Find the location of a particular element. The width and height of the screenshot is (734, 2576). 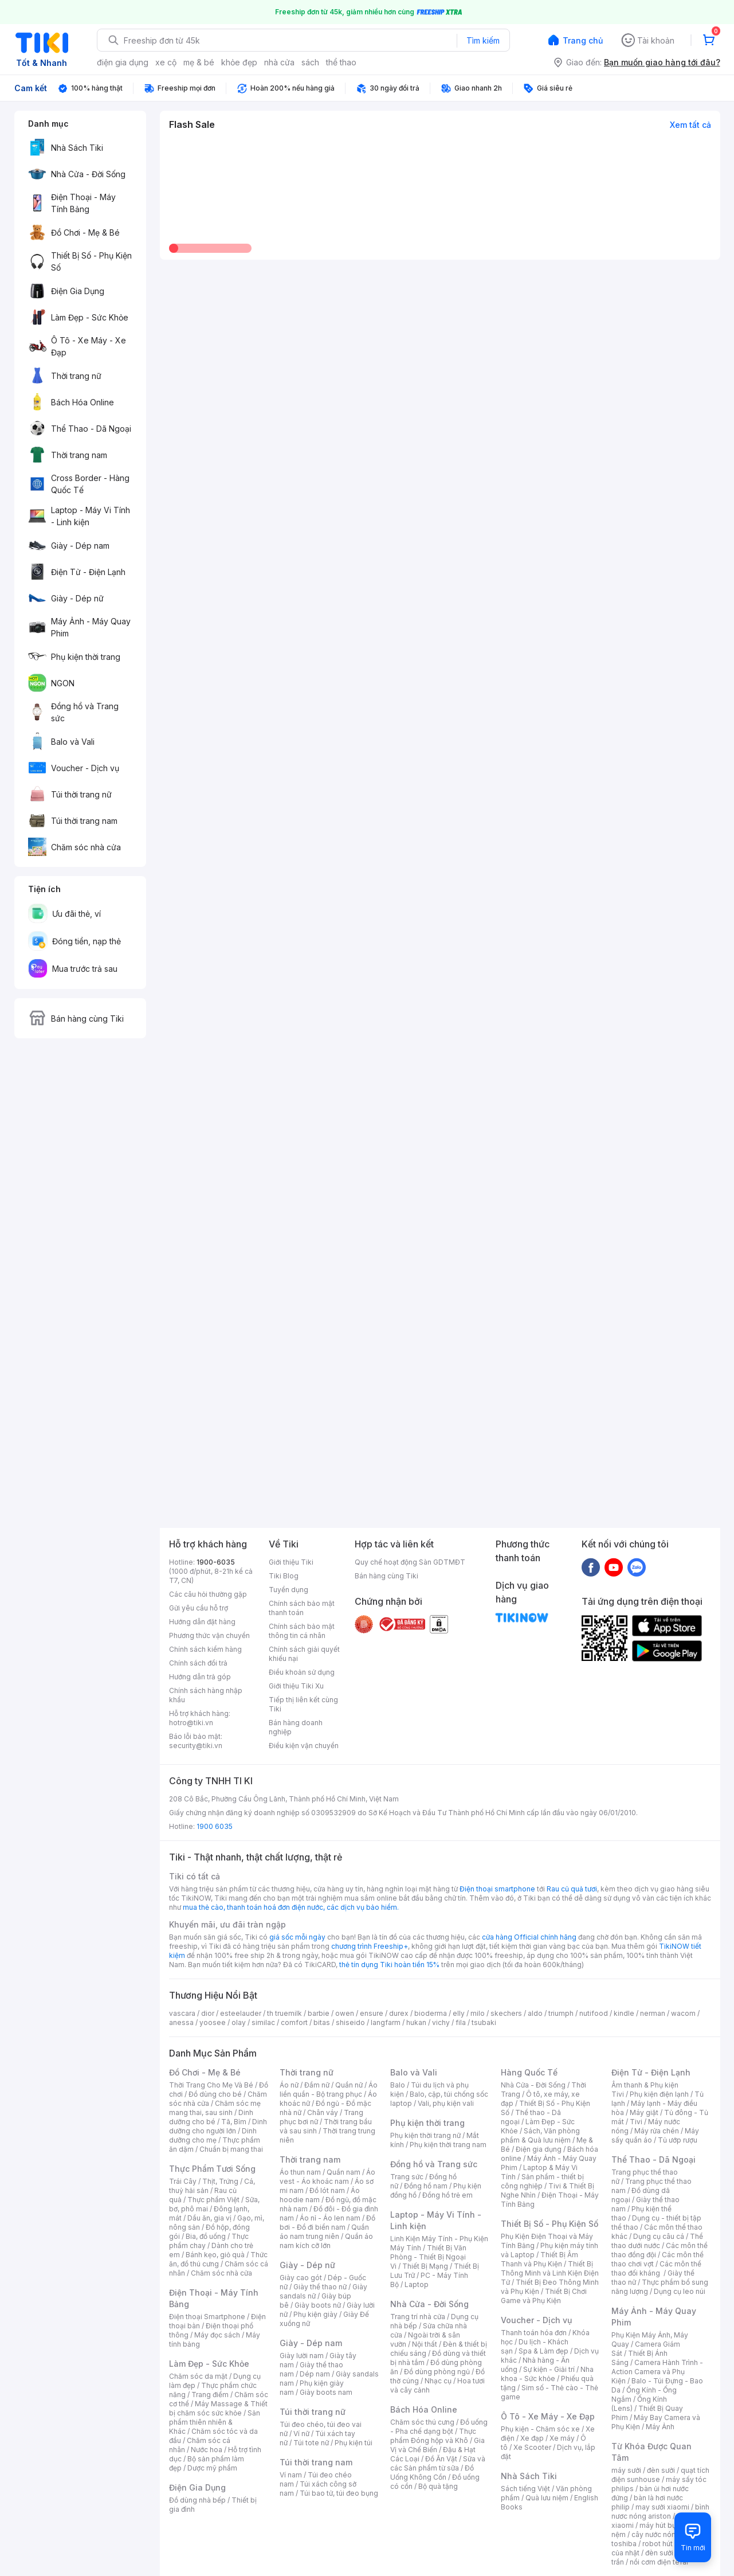

Quần áo nam trung niên is located at coordinates (324, 2232).